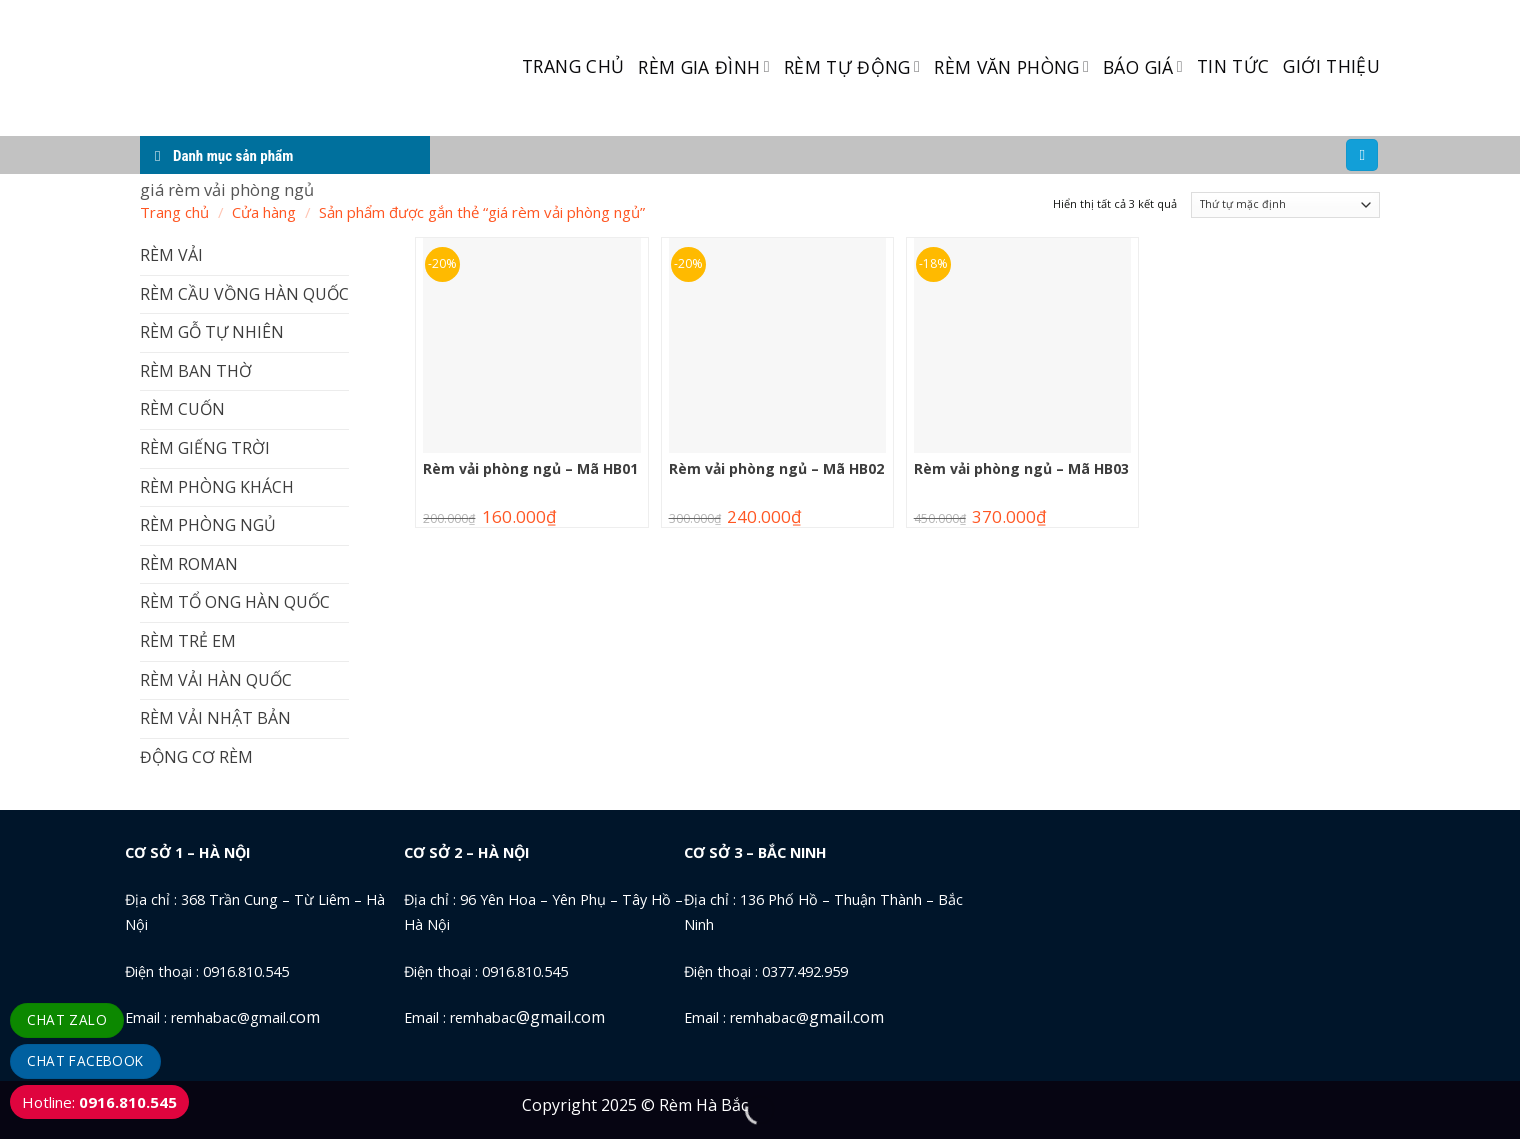  I want to click on RÈM TỰ ĐỘNG, so click(852, 67).